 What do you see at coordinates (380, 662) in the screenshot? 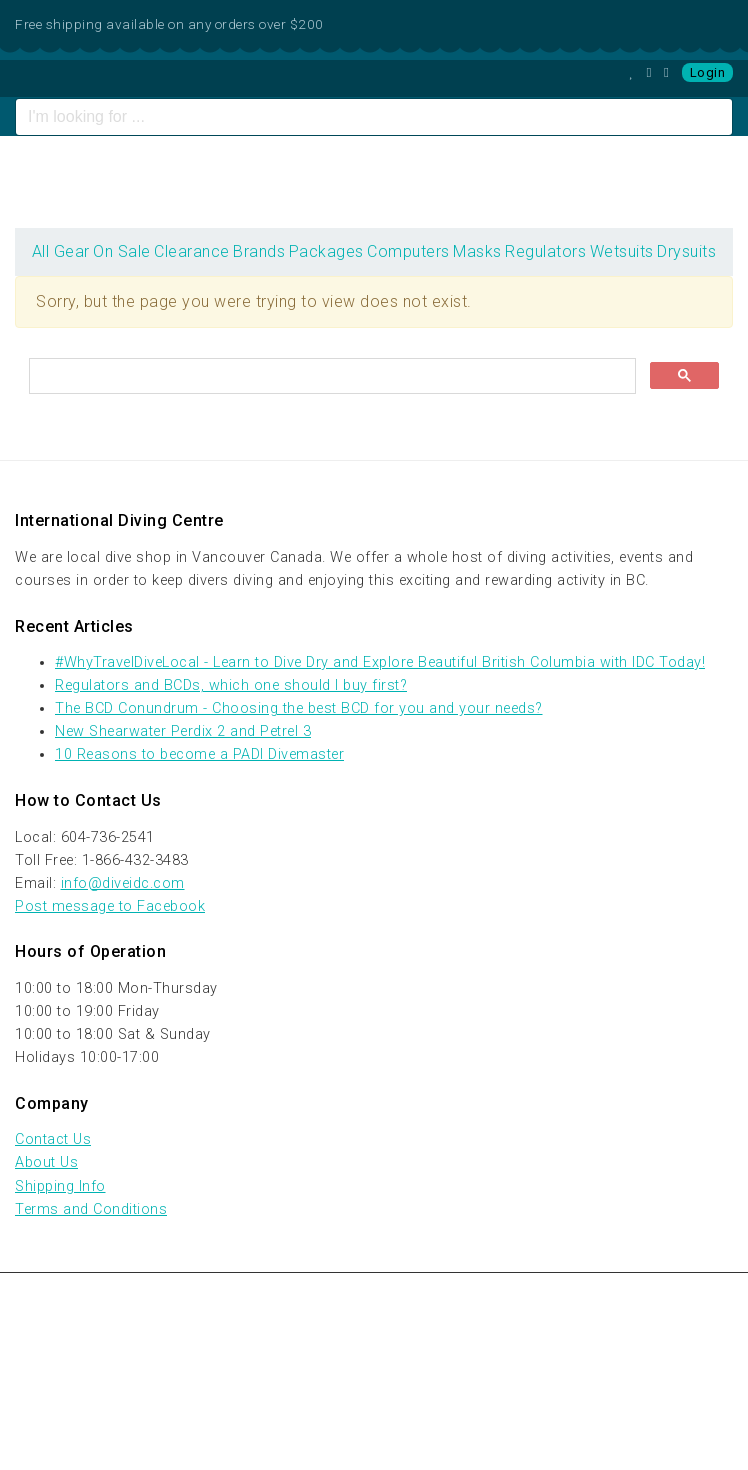
I see `#WhyTravelDiveLocal - Learn to Dive Dry and Explore Beautiful British Columbia with IDC Today!` at bounding box center [380, 662].